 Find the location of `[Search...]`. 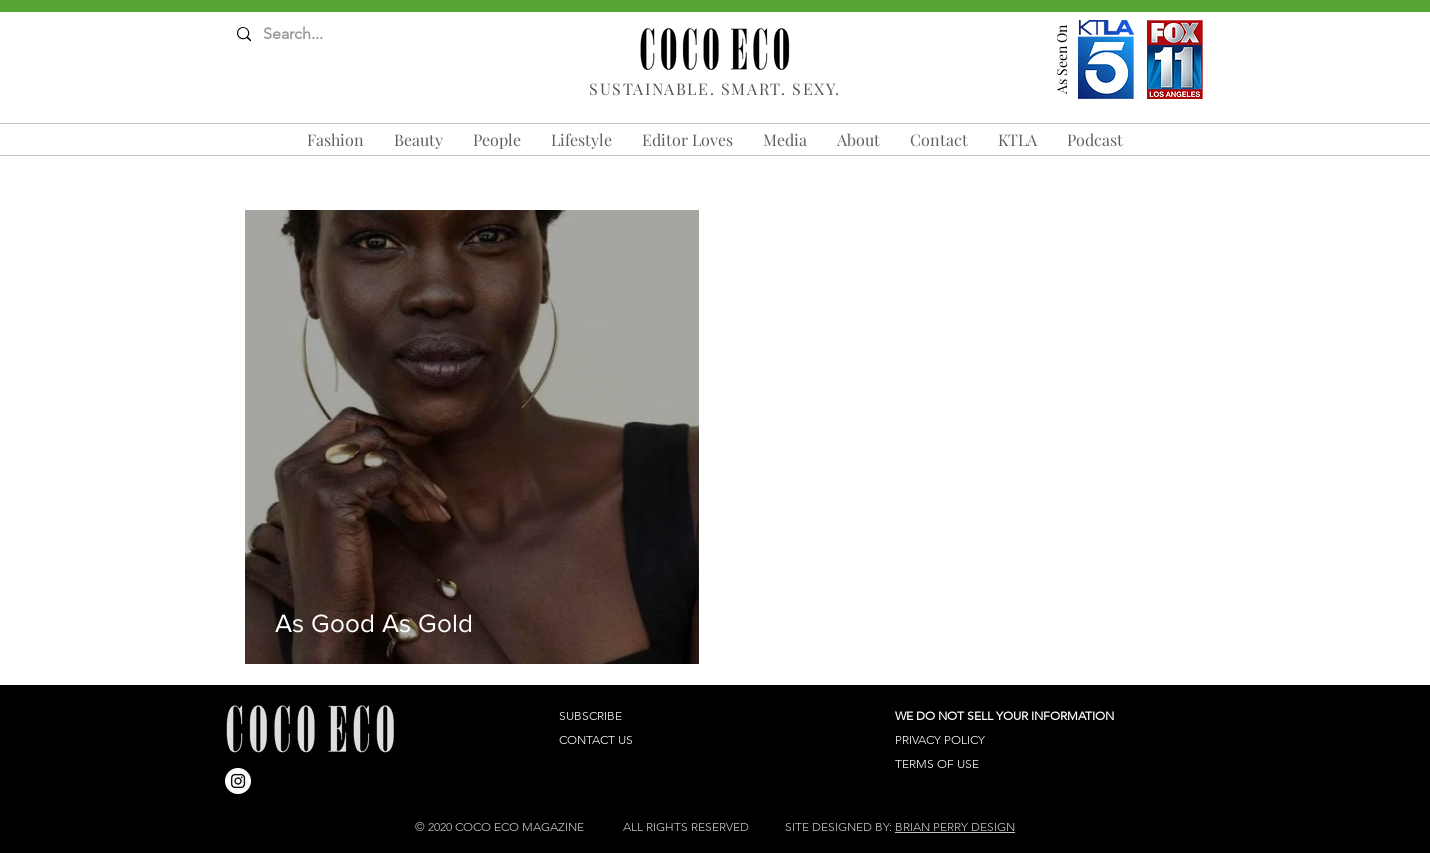

[Search...] is located at coordinates (315, 34).